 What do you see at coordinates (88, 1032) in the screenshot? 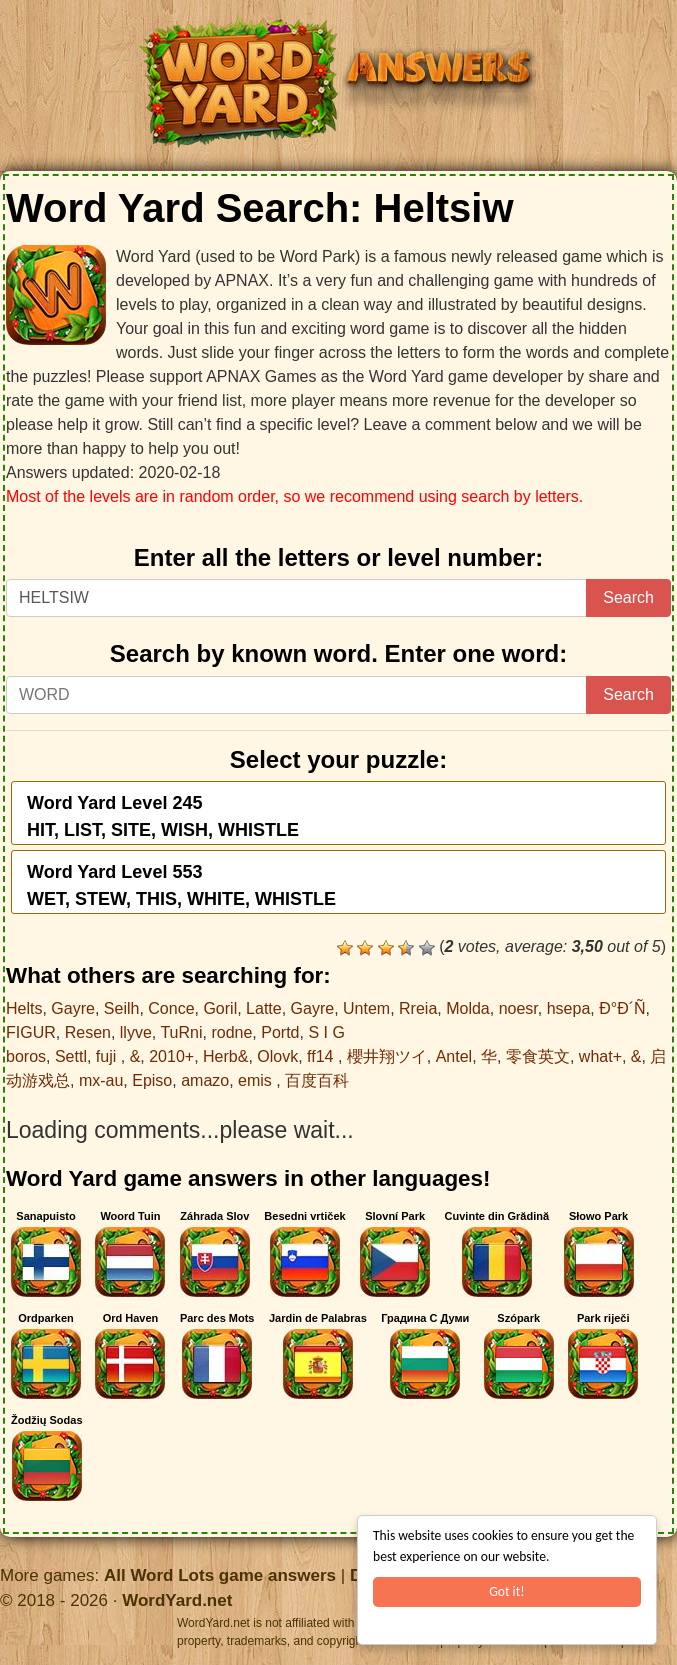
I see `Resen` at bounding box center [88, 1032].